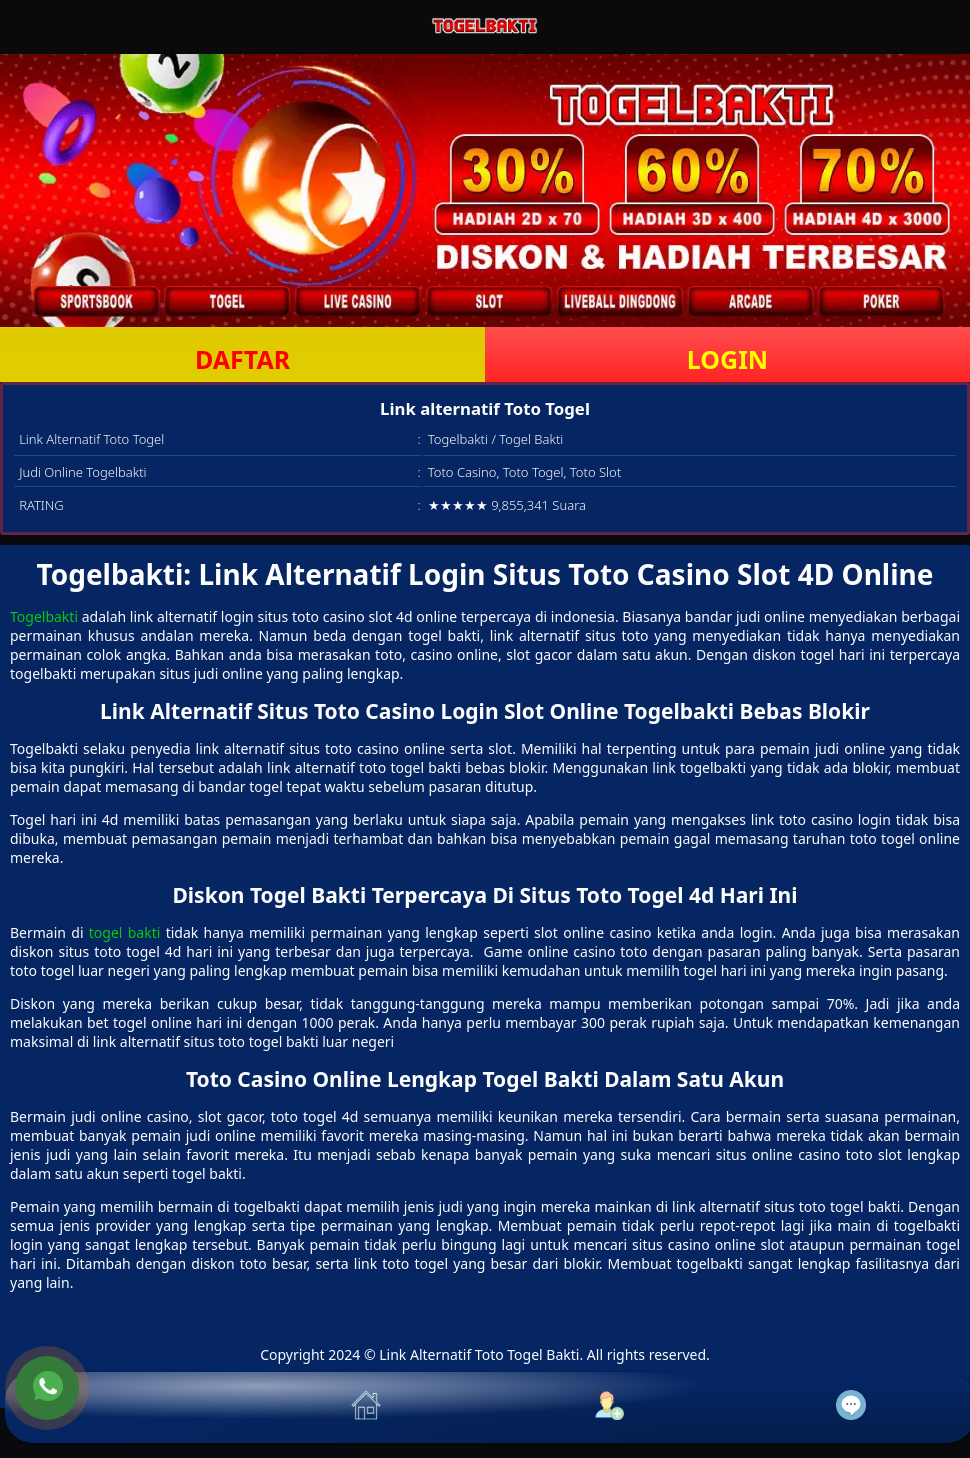 The height and width of the screenshot is (1458, 970). I want to click on togel bakti, so click(125, 932).